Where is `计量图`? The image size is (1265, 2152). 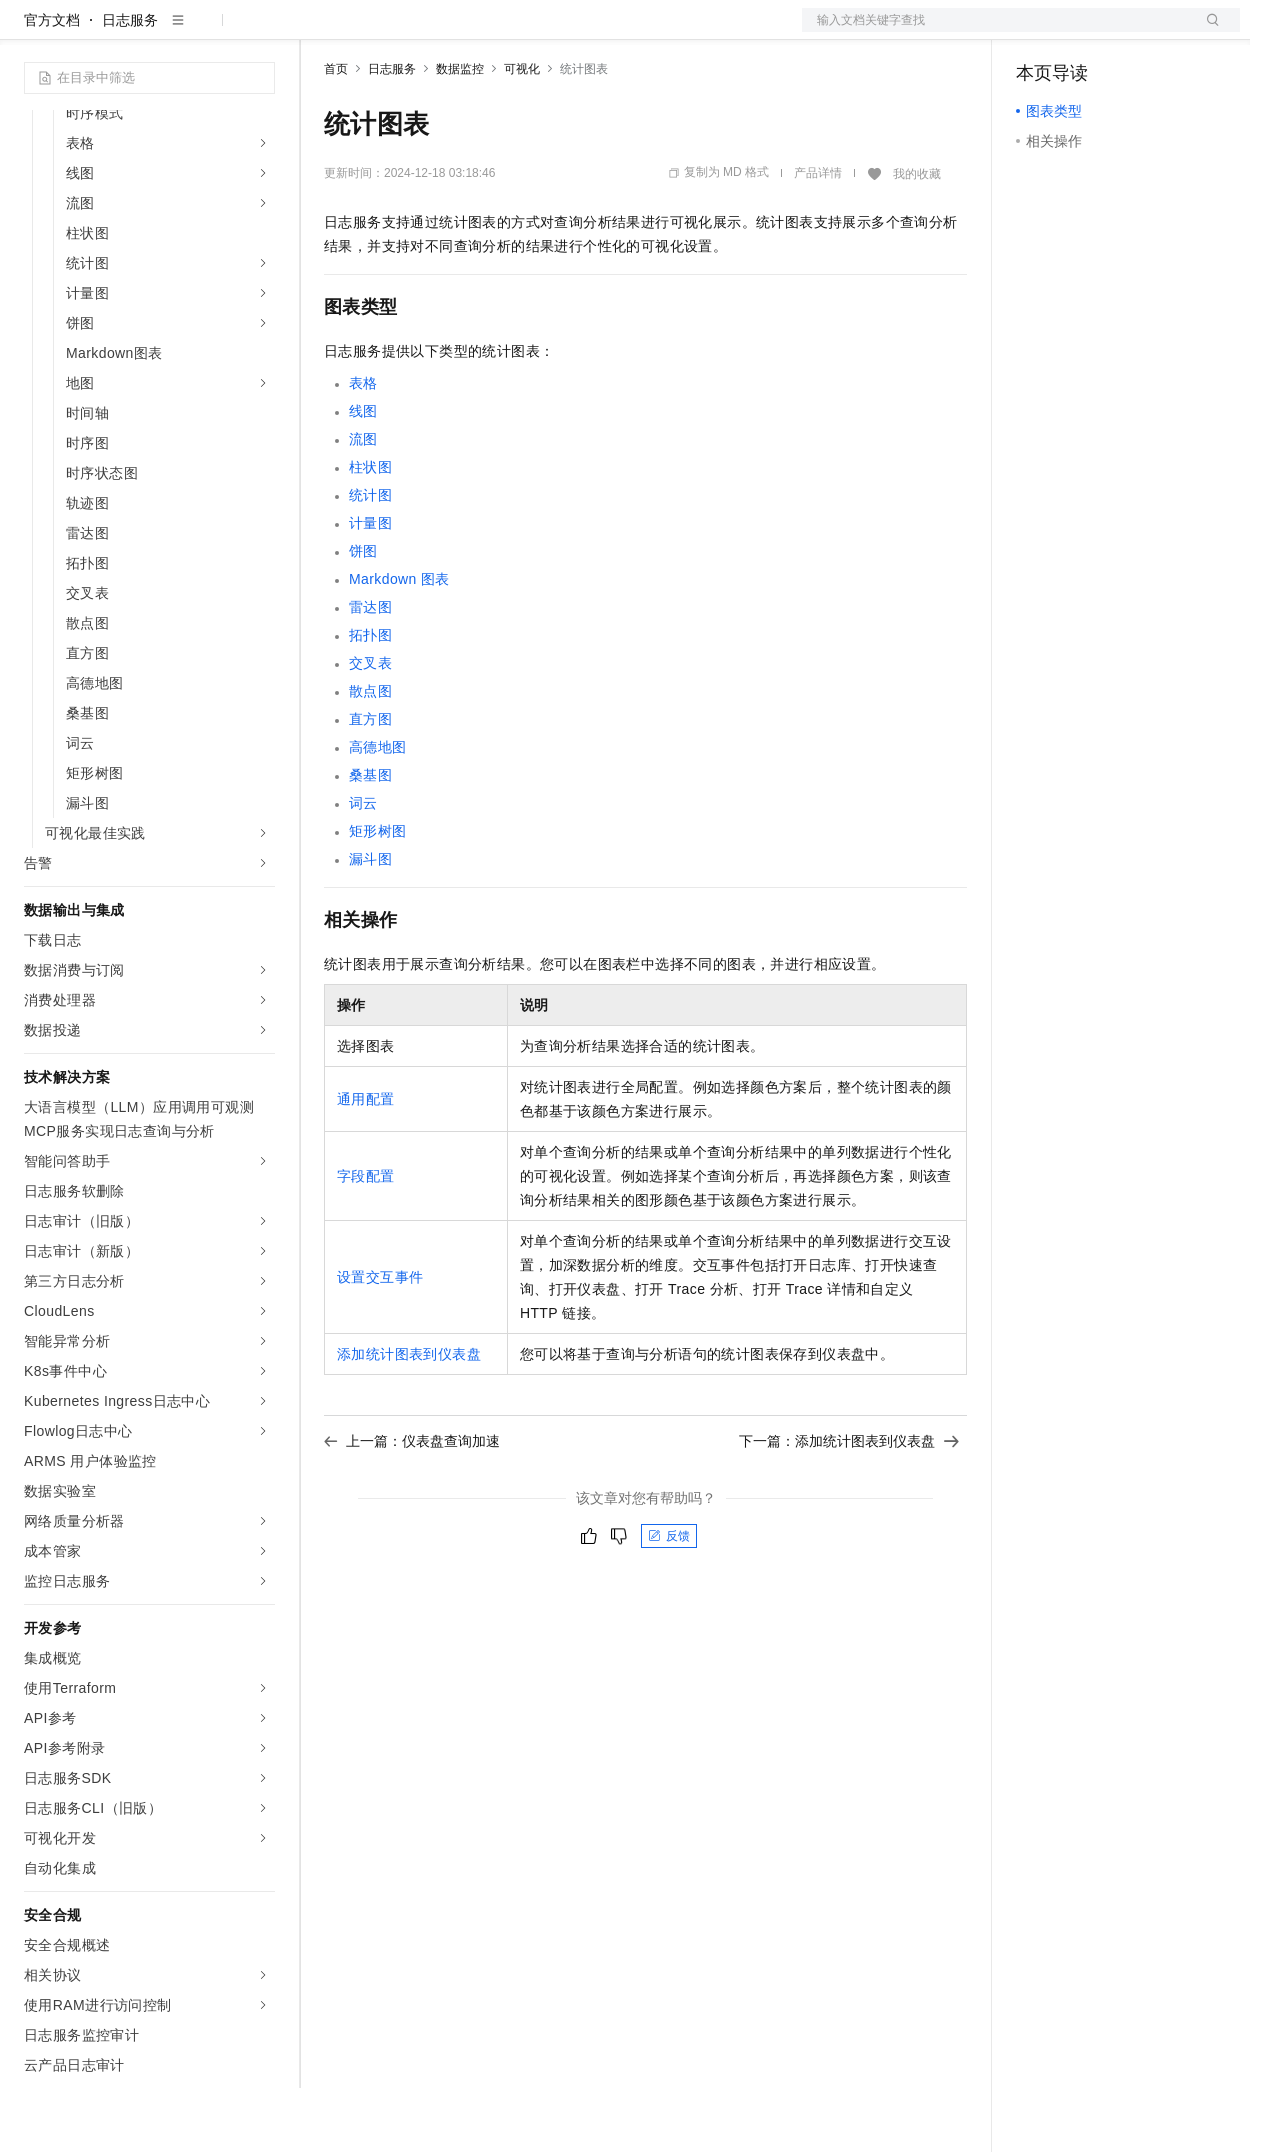
计量图 is located at coordinates (370, 587).